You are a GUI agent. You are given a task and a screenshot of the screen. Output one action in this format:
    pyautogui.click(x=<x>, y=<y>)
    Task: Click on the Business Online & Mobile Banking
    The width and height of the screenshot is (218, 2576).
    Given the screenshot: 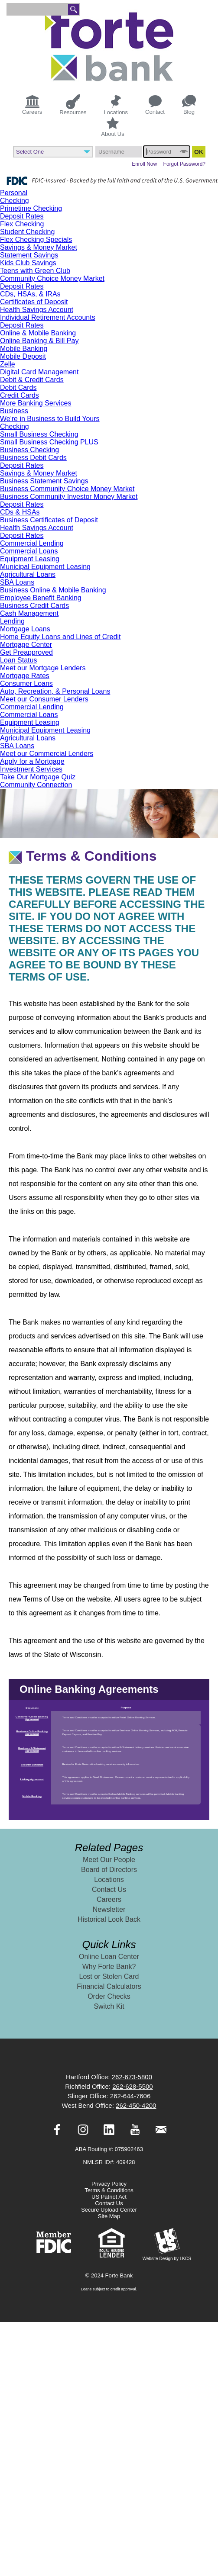 What is the action you would take?
    pyautogui.click(x=53, y=590)
    